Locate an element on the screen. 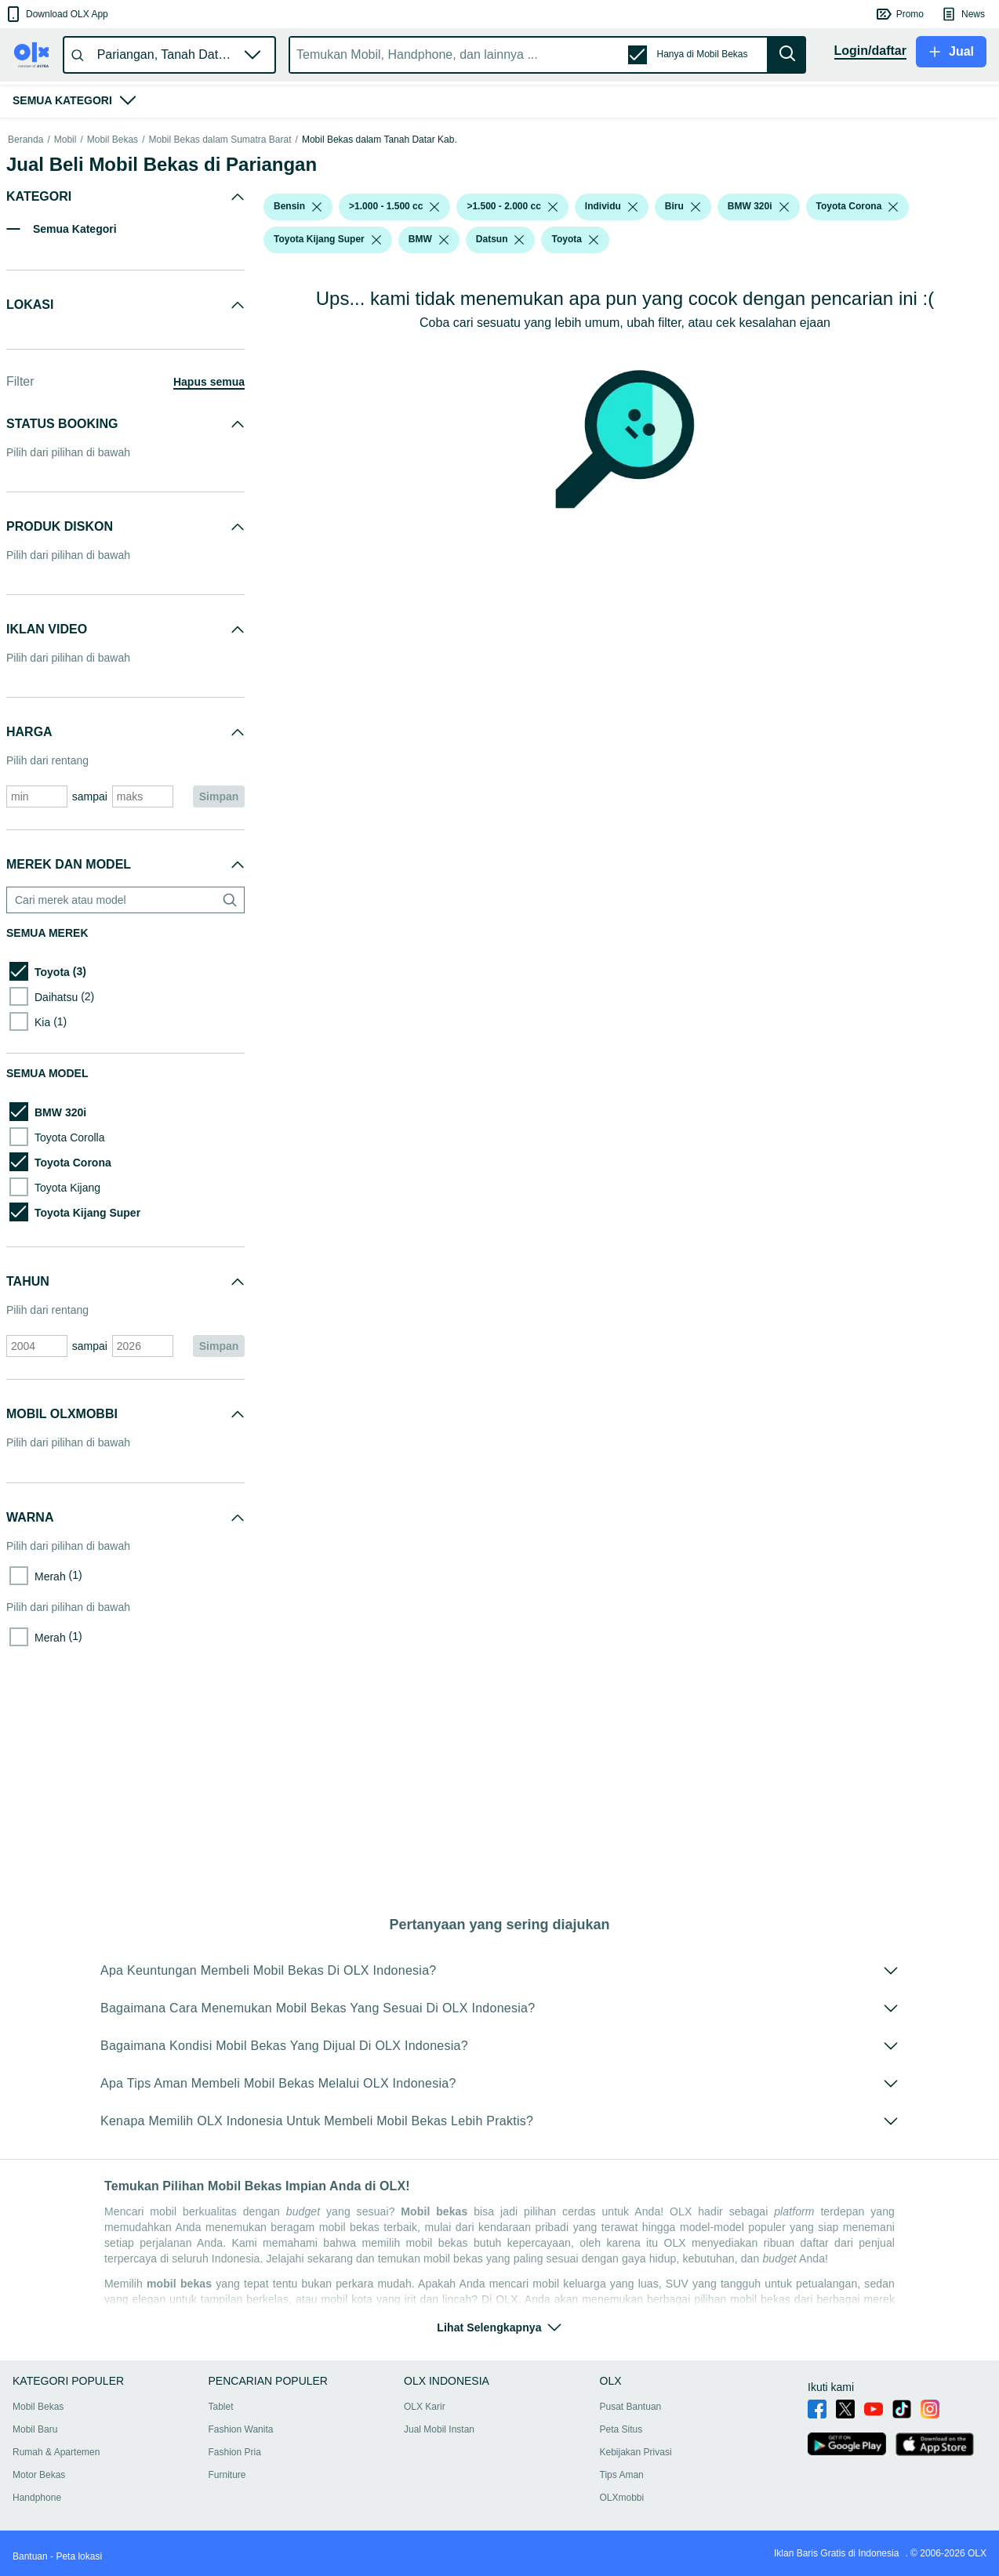  Peta Situs is located at coordinates (621, 2429).